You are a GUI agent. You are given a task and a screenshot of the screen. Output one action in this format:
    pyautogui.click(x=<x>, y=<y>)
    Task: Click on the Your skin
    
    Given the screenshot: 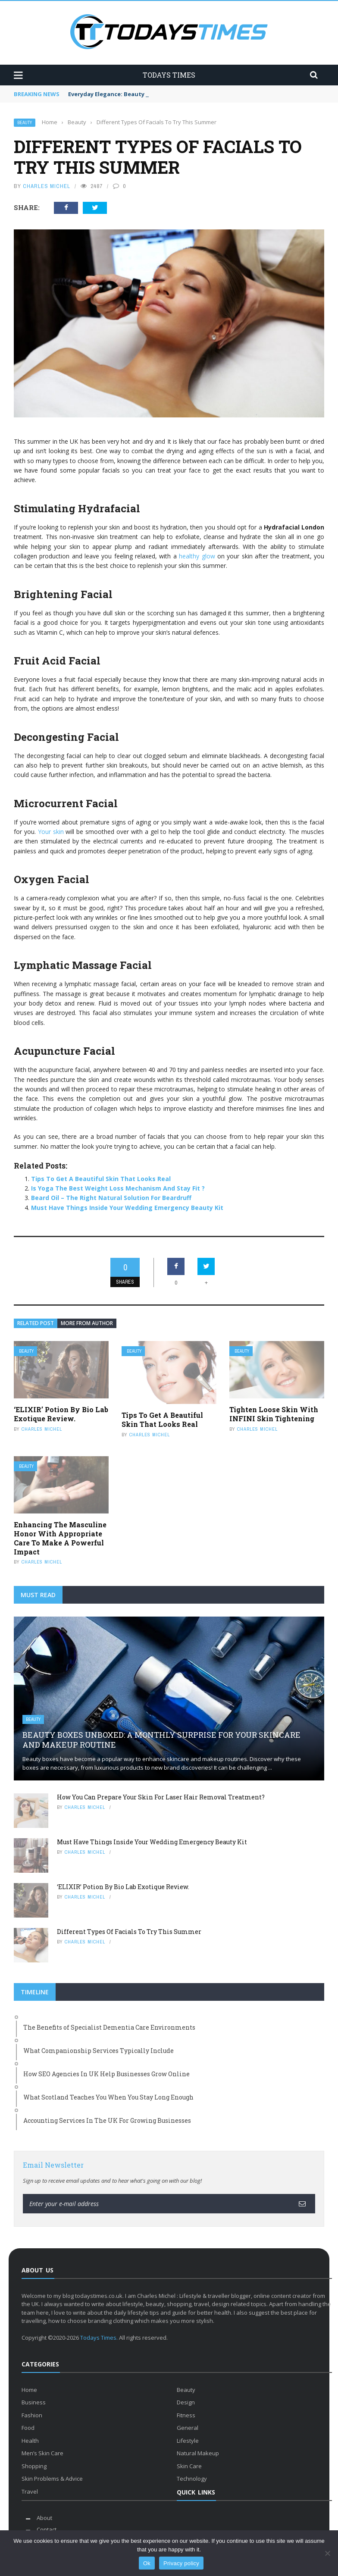 What is the action you would take?
    pyautogui.click(x=50, y=831)
    